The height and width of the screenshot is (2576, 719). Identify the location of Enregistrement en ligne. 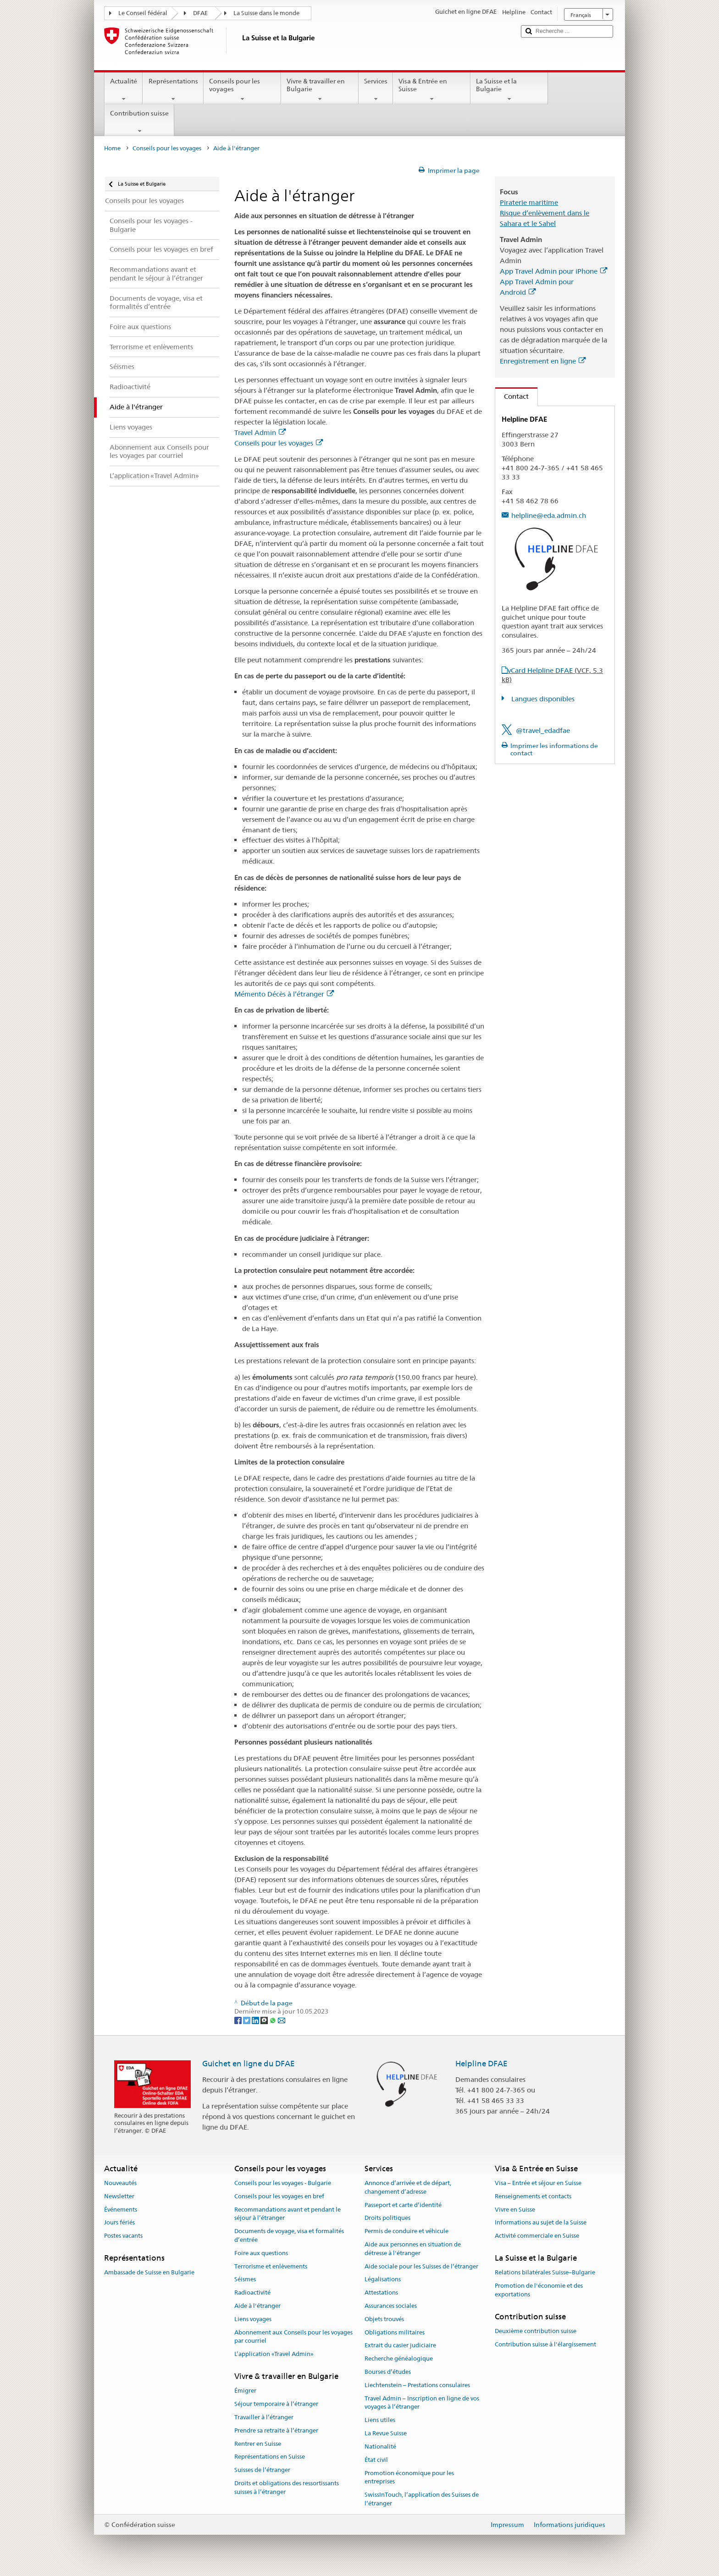
(543, 361).